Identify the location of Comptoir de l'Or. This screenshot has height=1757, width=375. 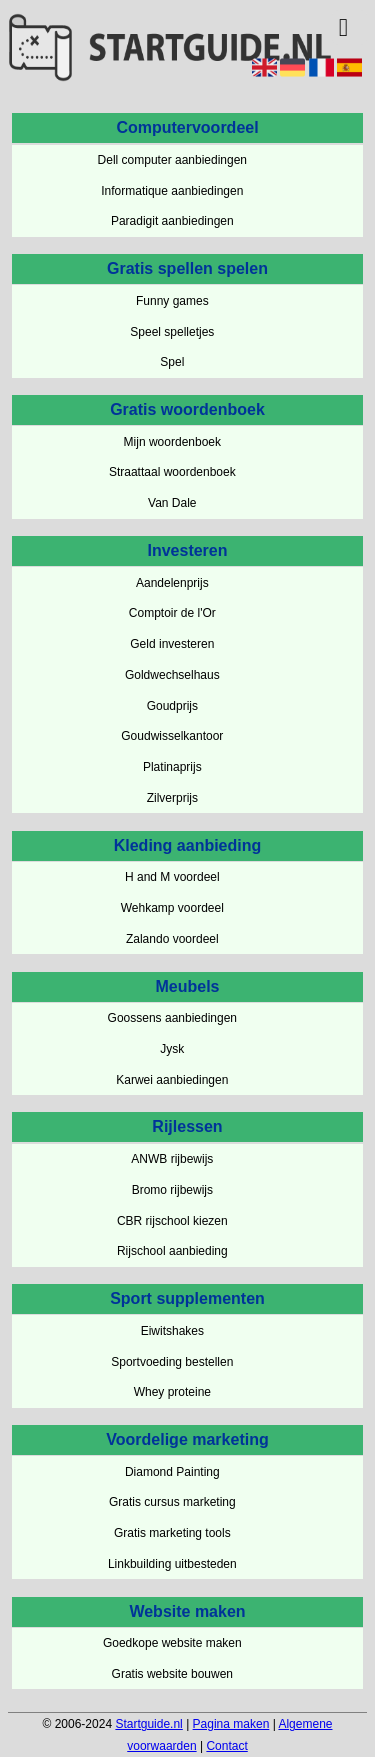
(172, 613).